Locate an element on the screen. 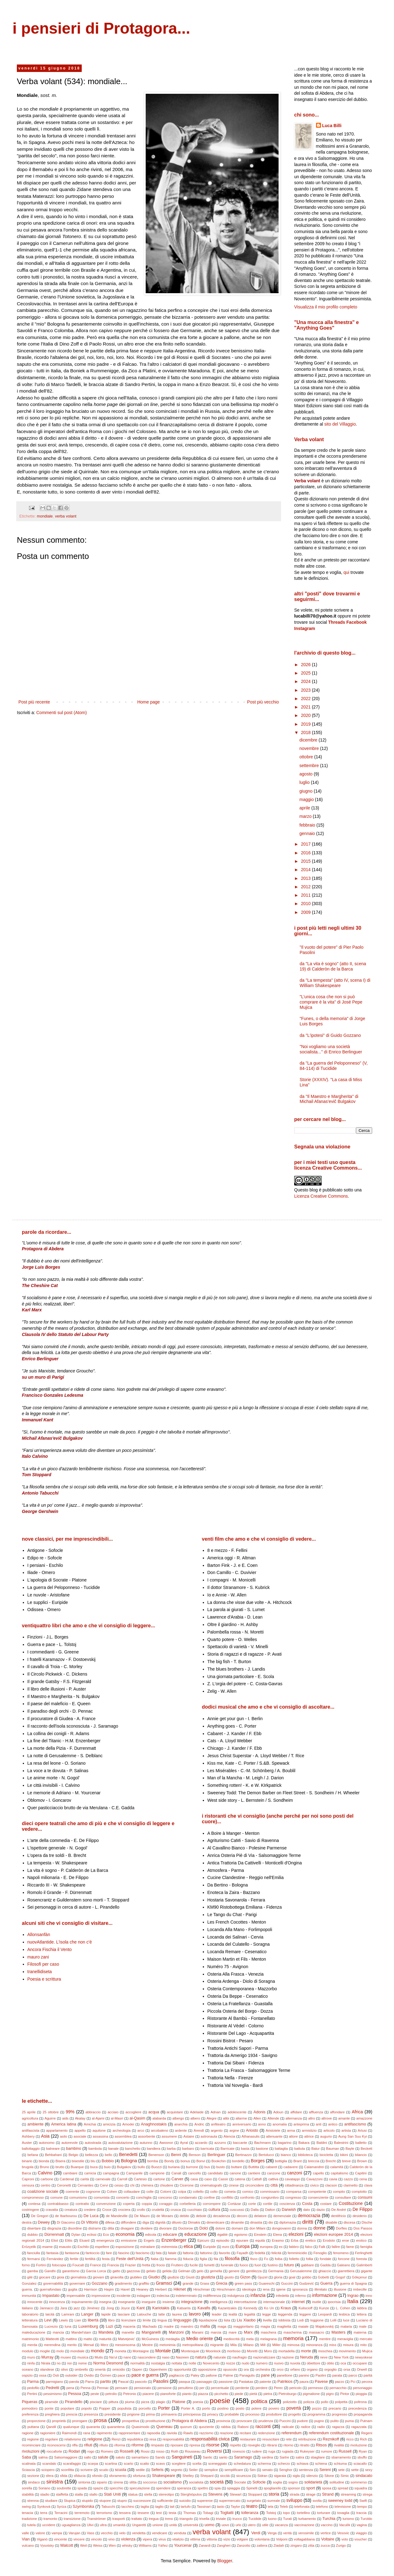 Image resolution: width=394 pixels, height=2576 pixels. incidente is located at coordinates (123, 2295).